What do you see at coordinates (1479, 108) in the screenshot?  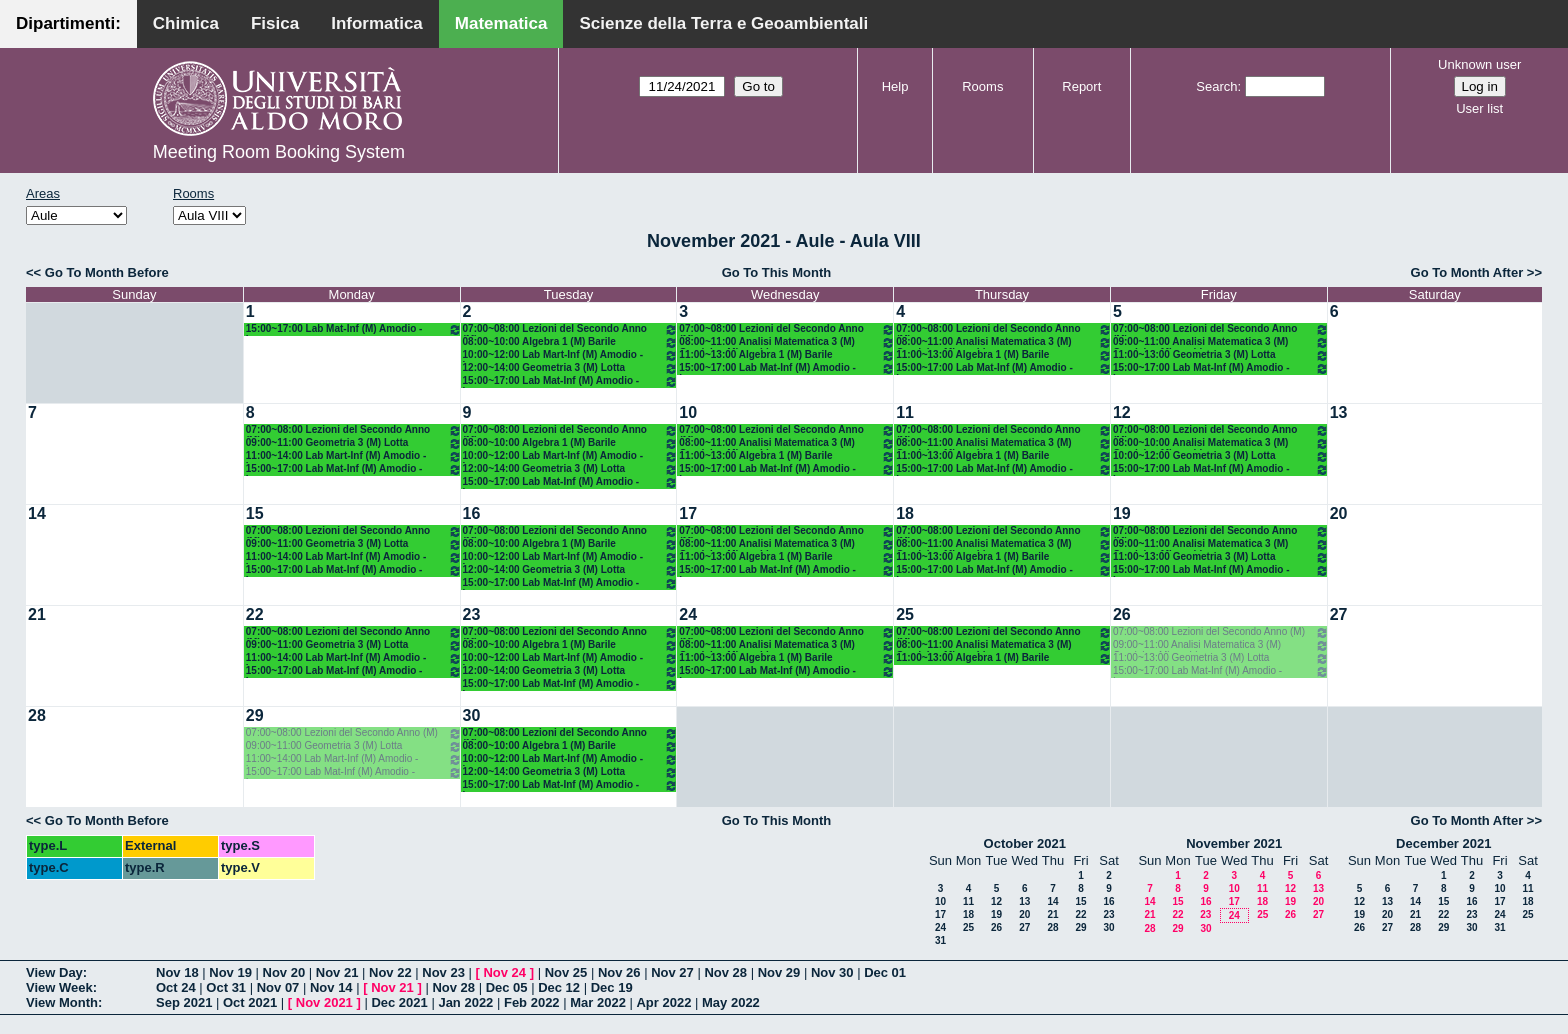 I see `User list` at bounding box center [1479, 108].